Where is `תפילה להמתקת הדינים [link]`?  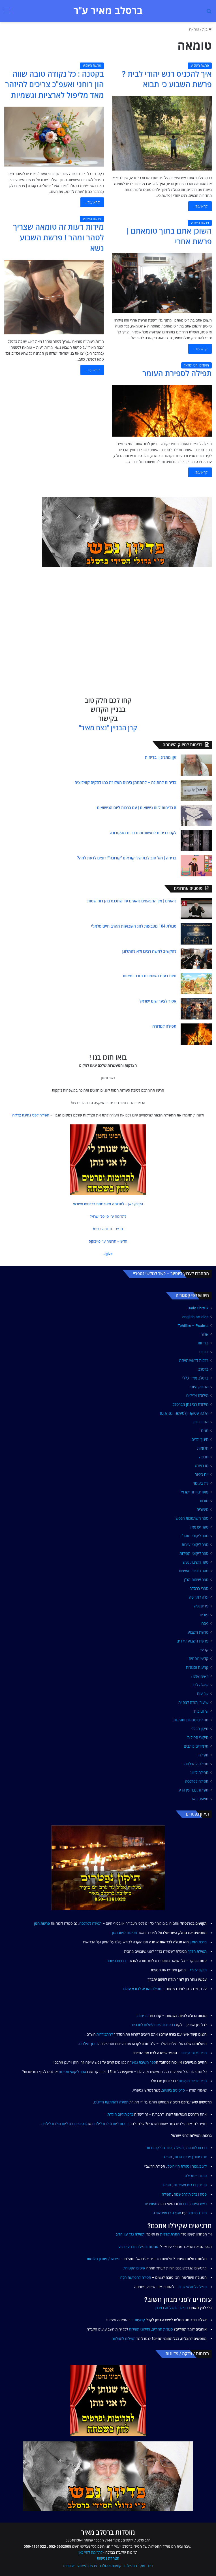
תפילה להמתקת הדינים [link] is located at coordinates (111, 2102).